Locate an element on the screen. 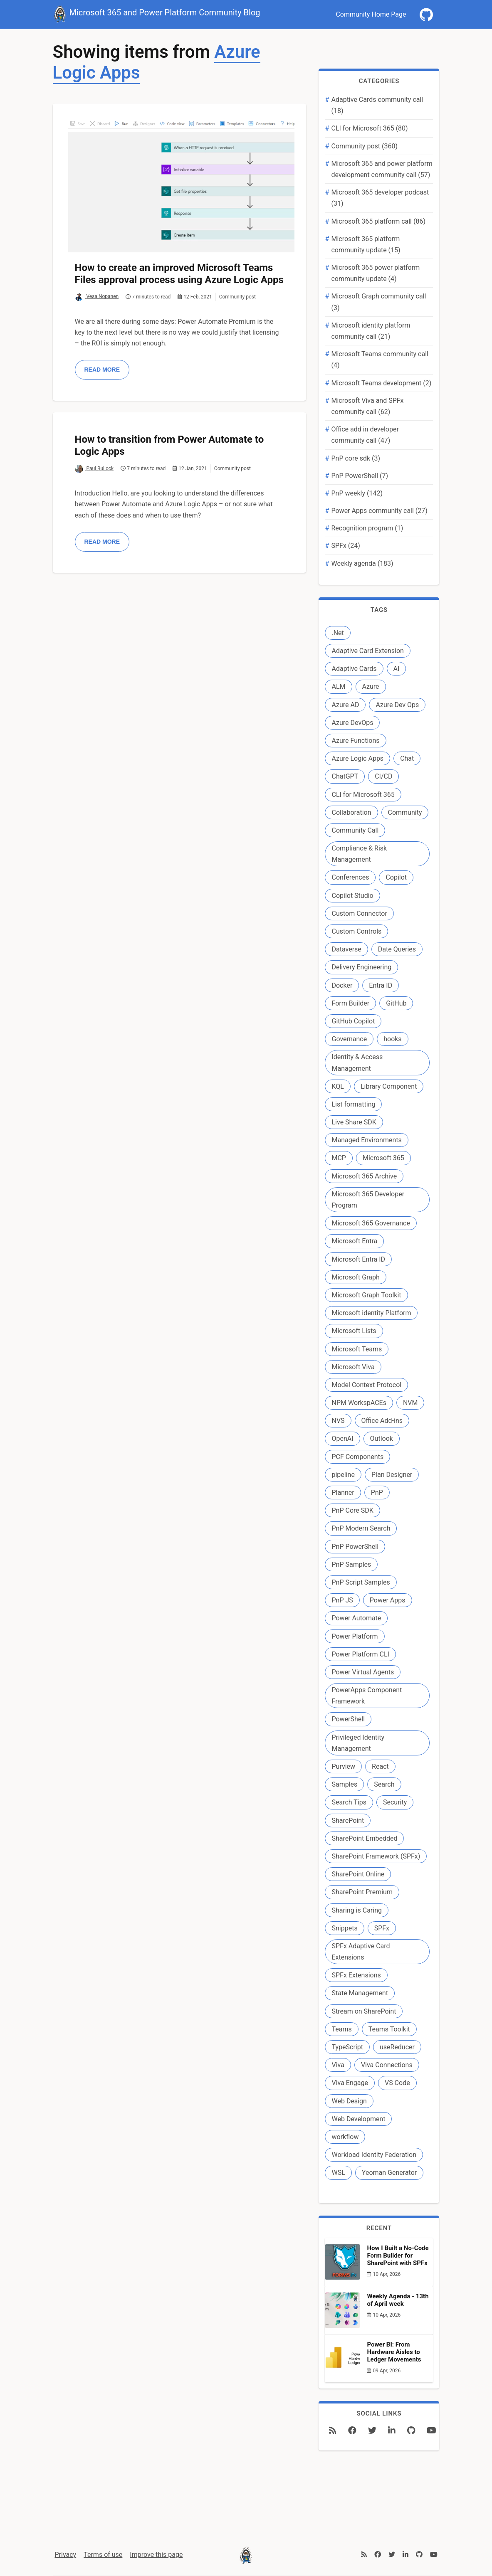 The width and height of the screenshot is (492, 2576). Teams is located at coordinates (341, 2029).